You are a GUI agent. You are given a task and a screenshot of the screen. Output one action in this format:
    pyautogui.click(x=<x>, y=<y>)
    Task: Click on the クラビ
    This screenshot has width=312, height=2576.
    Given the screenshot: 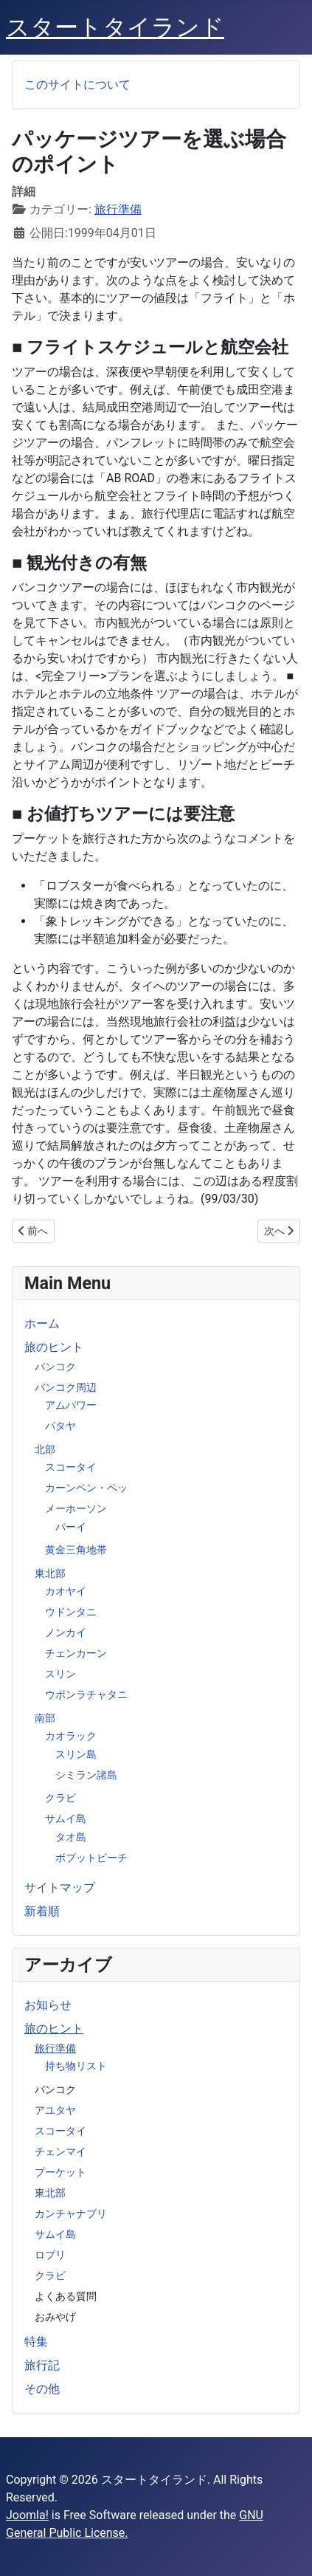 What is the action you would take?
    pyautogui.click(x=60, y=1798)
    